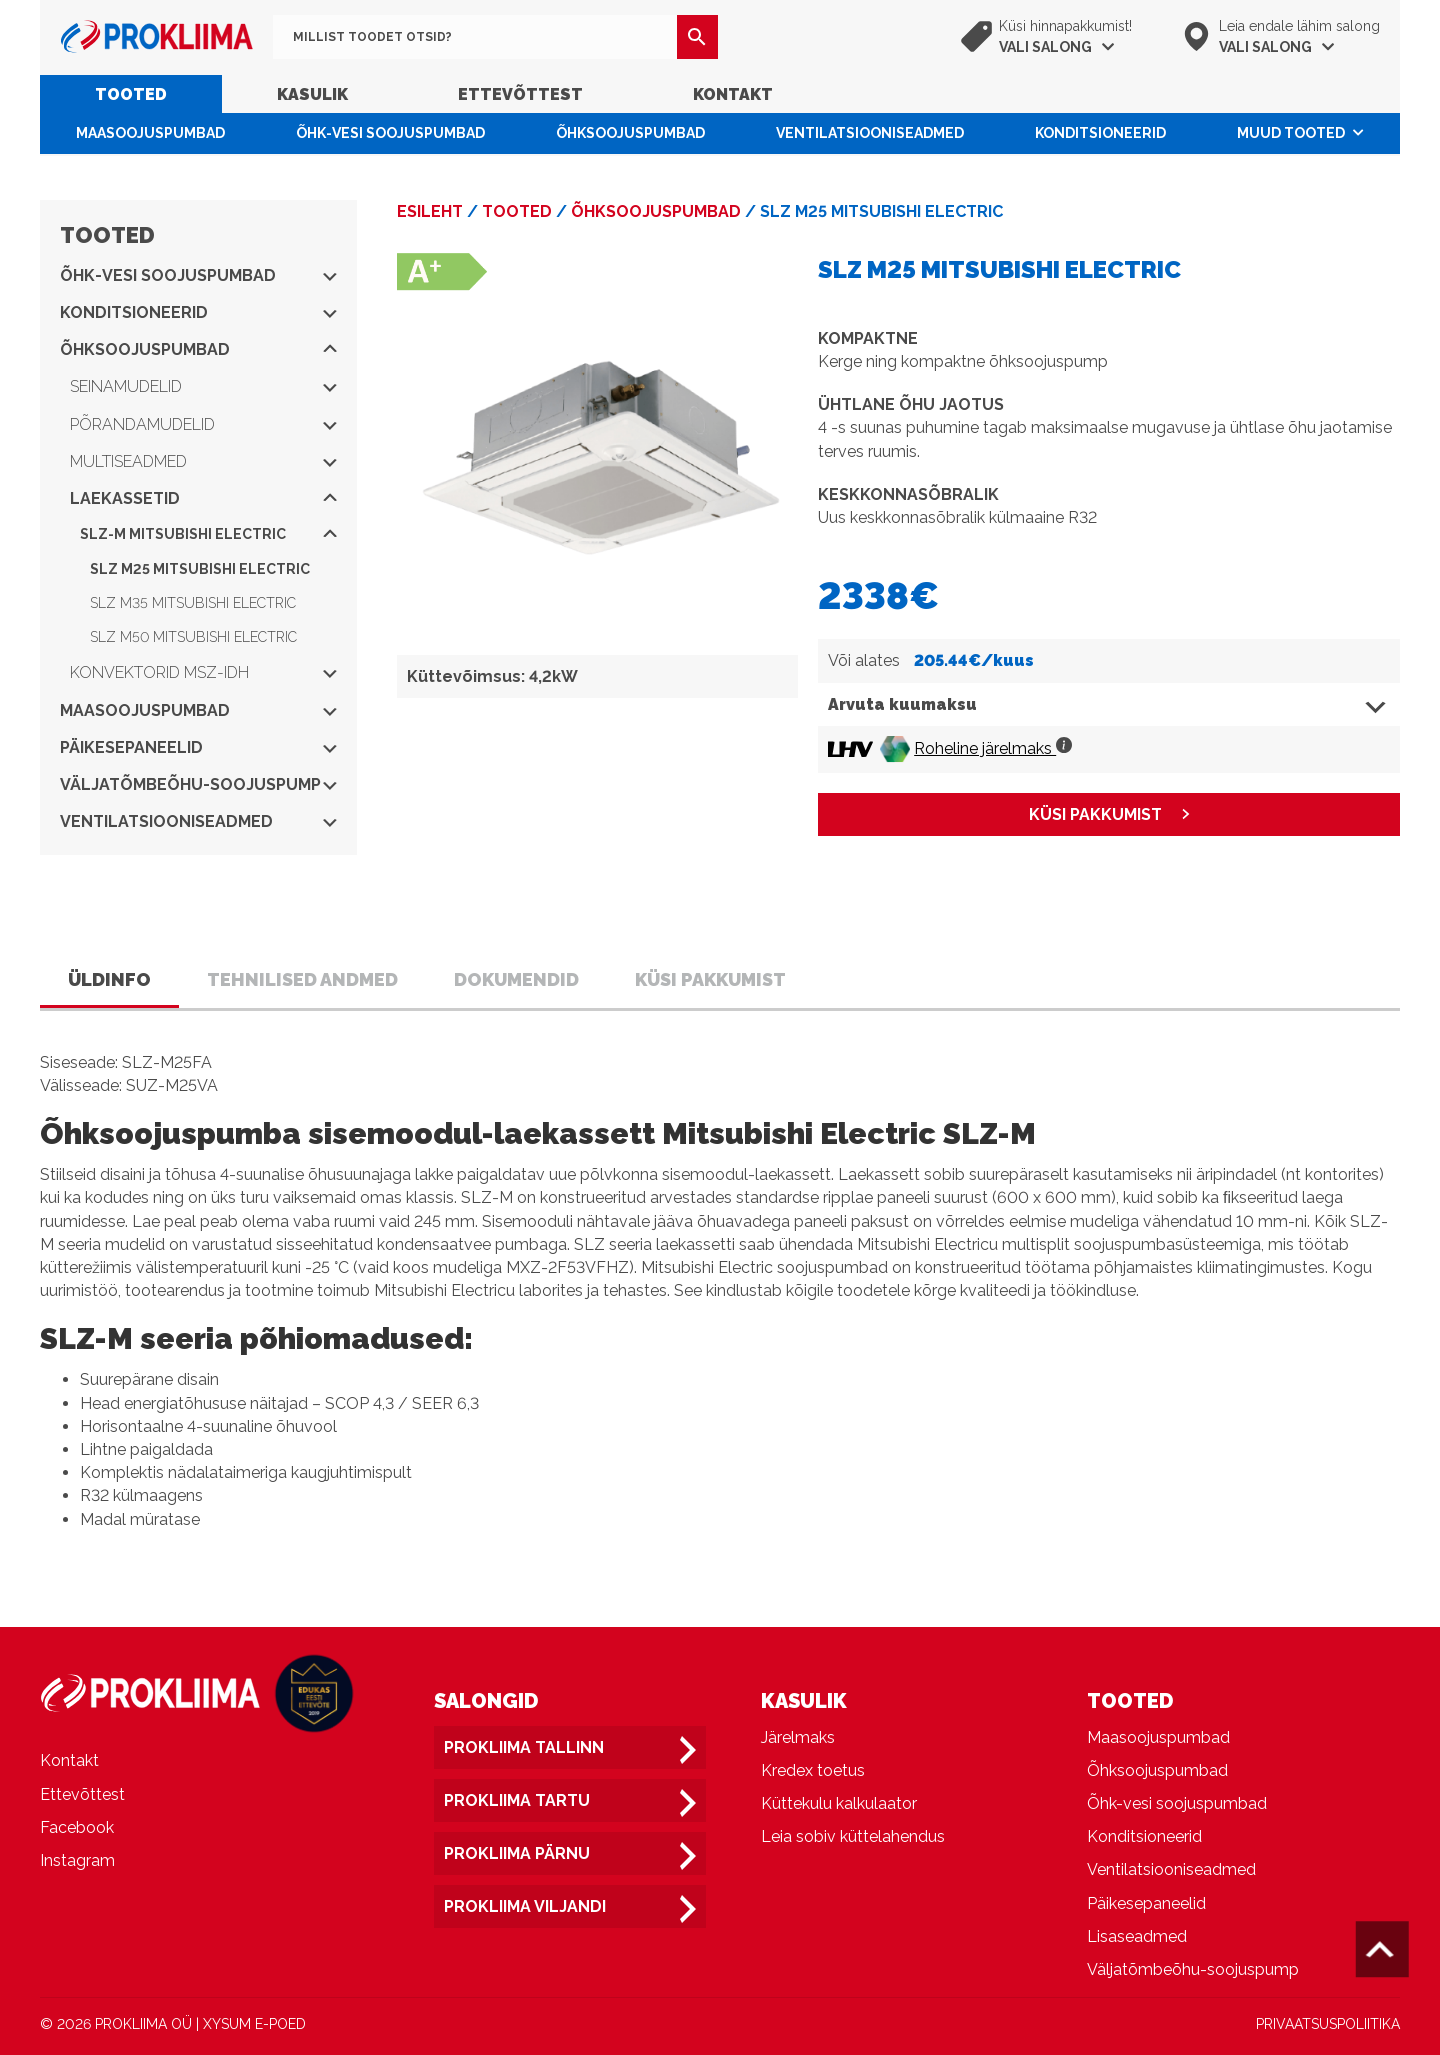 This screenshot has height=2055, width=1440. Describe the element at coordinates (733, 94) in the screenshot. I see `Kontakt` at that location.